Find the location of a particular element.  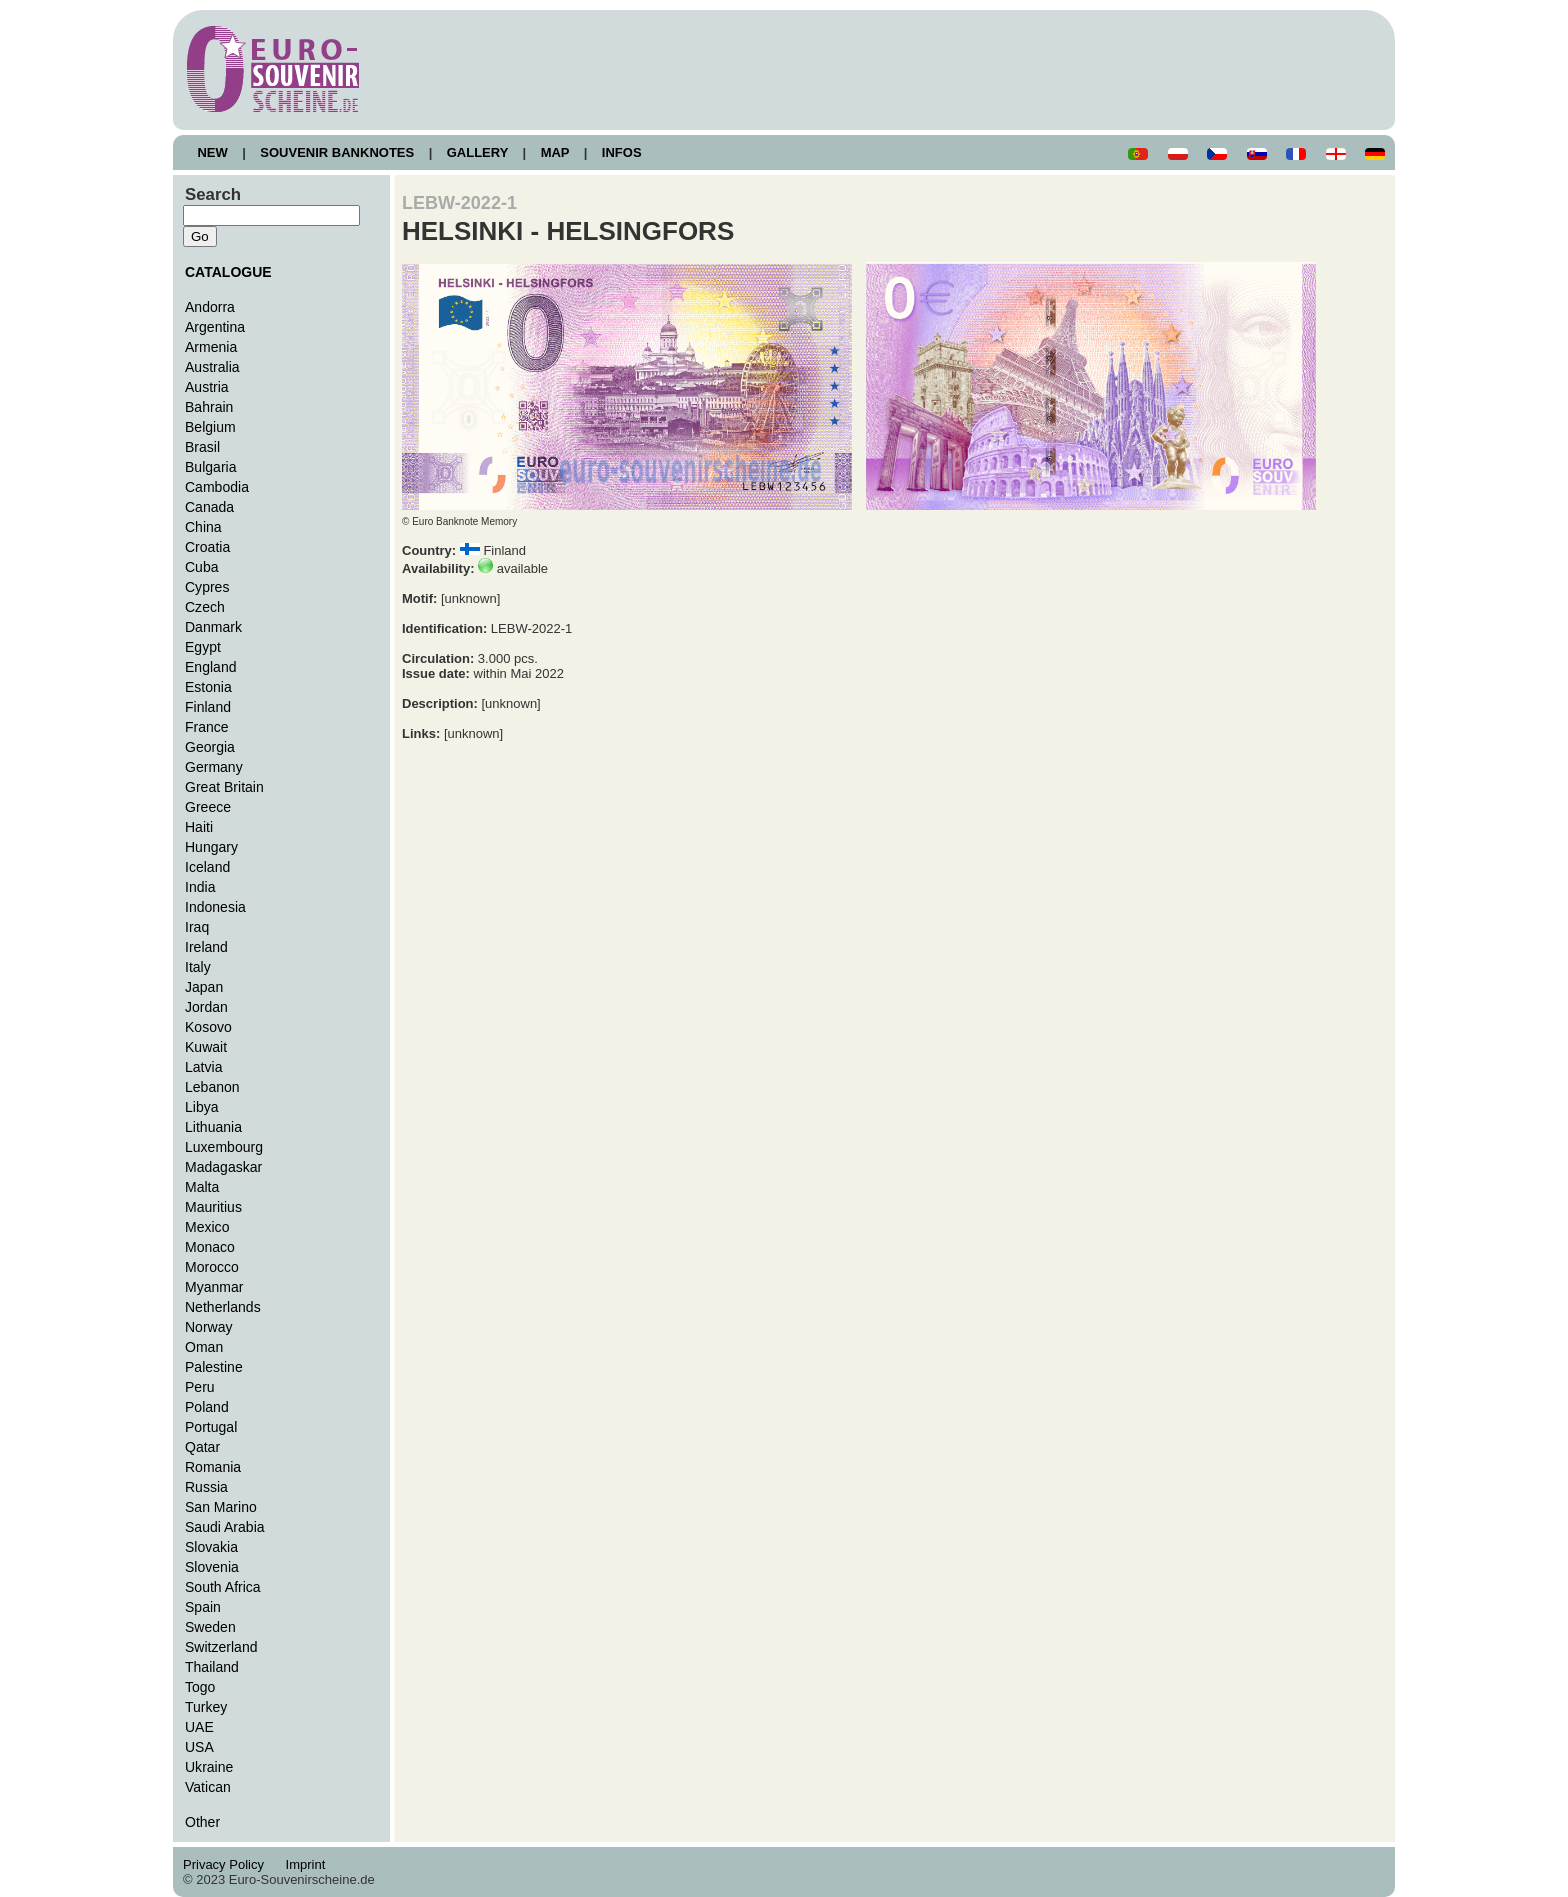

Palestine is located at coordinates (214, 1367).